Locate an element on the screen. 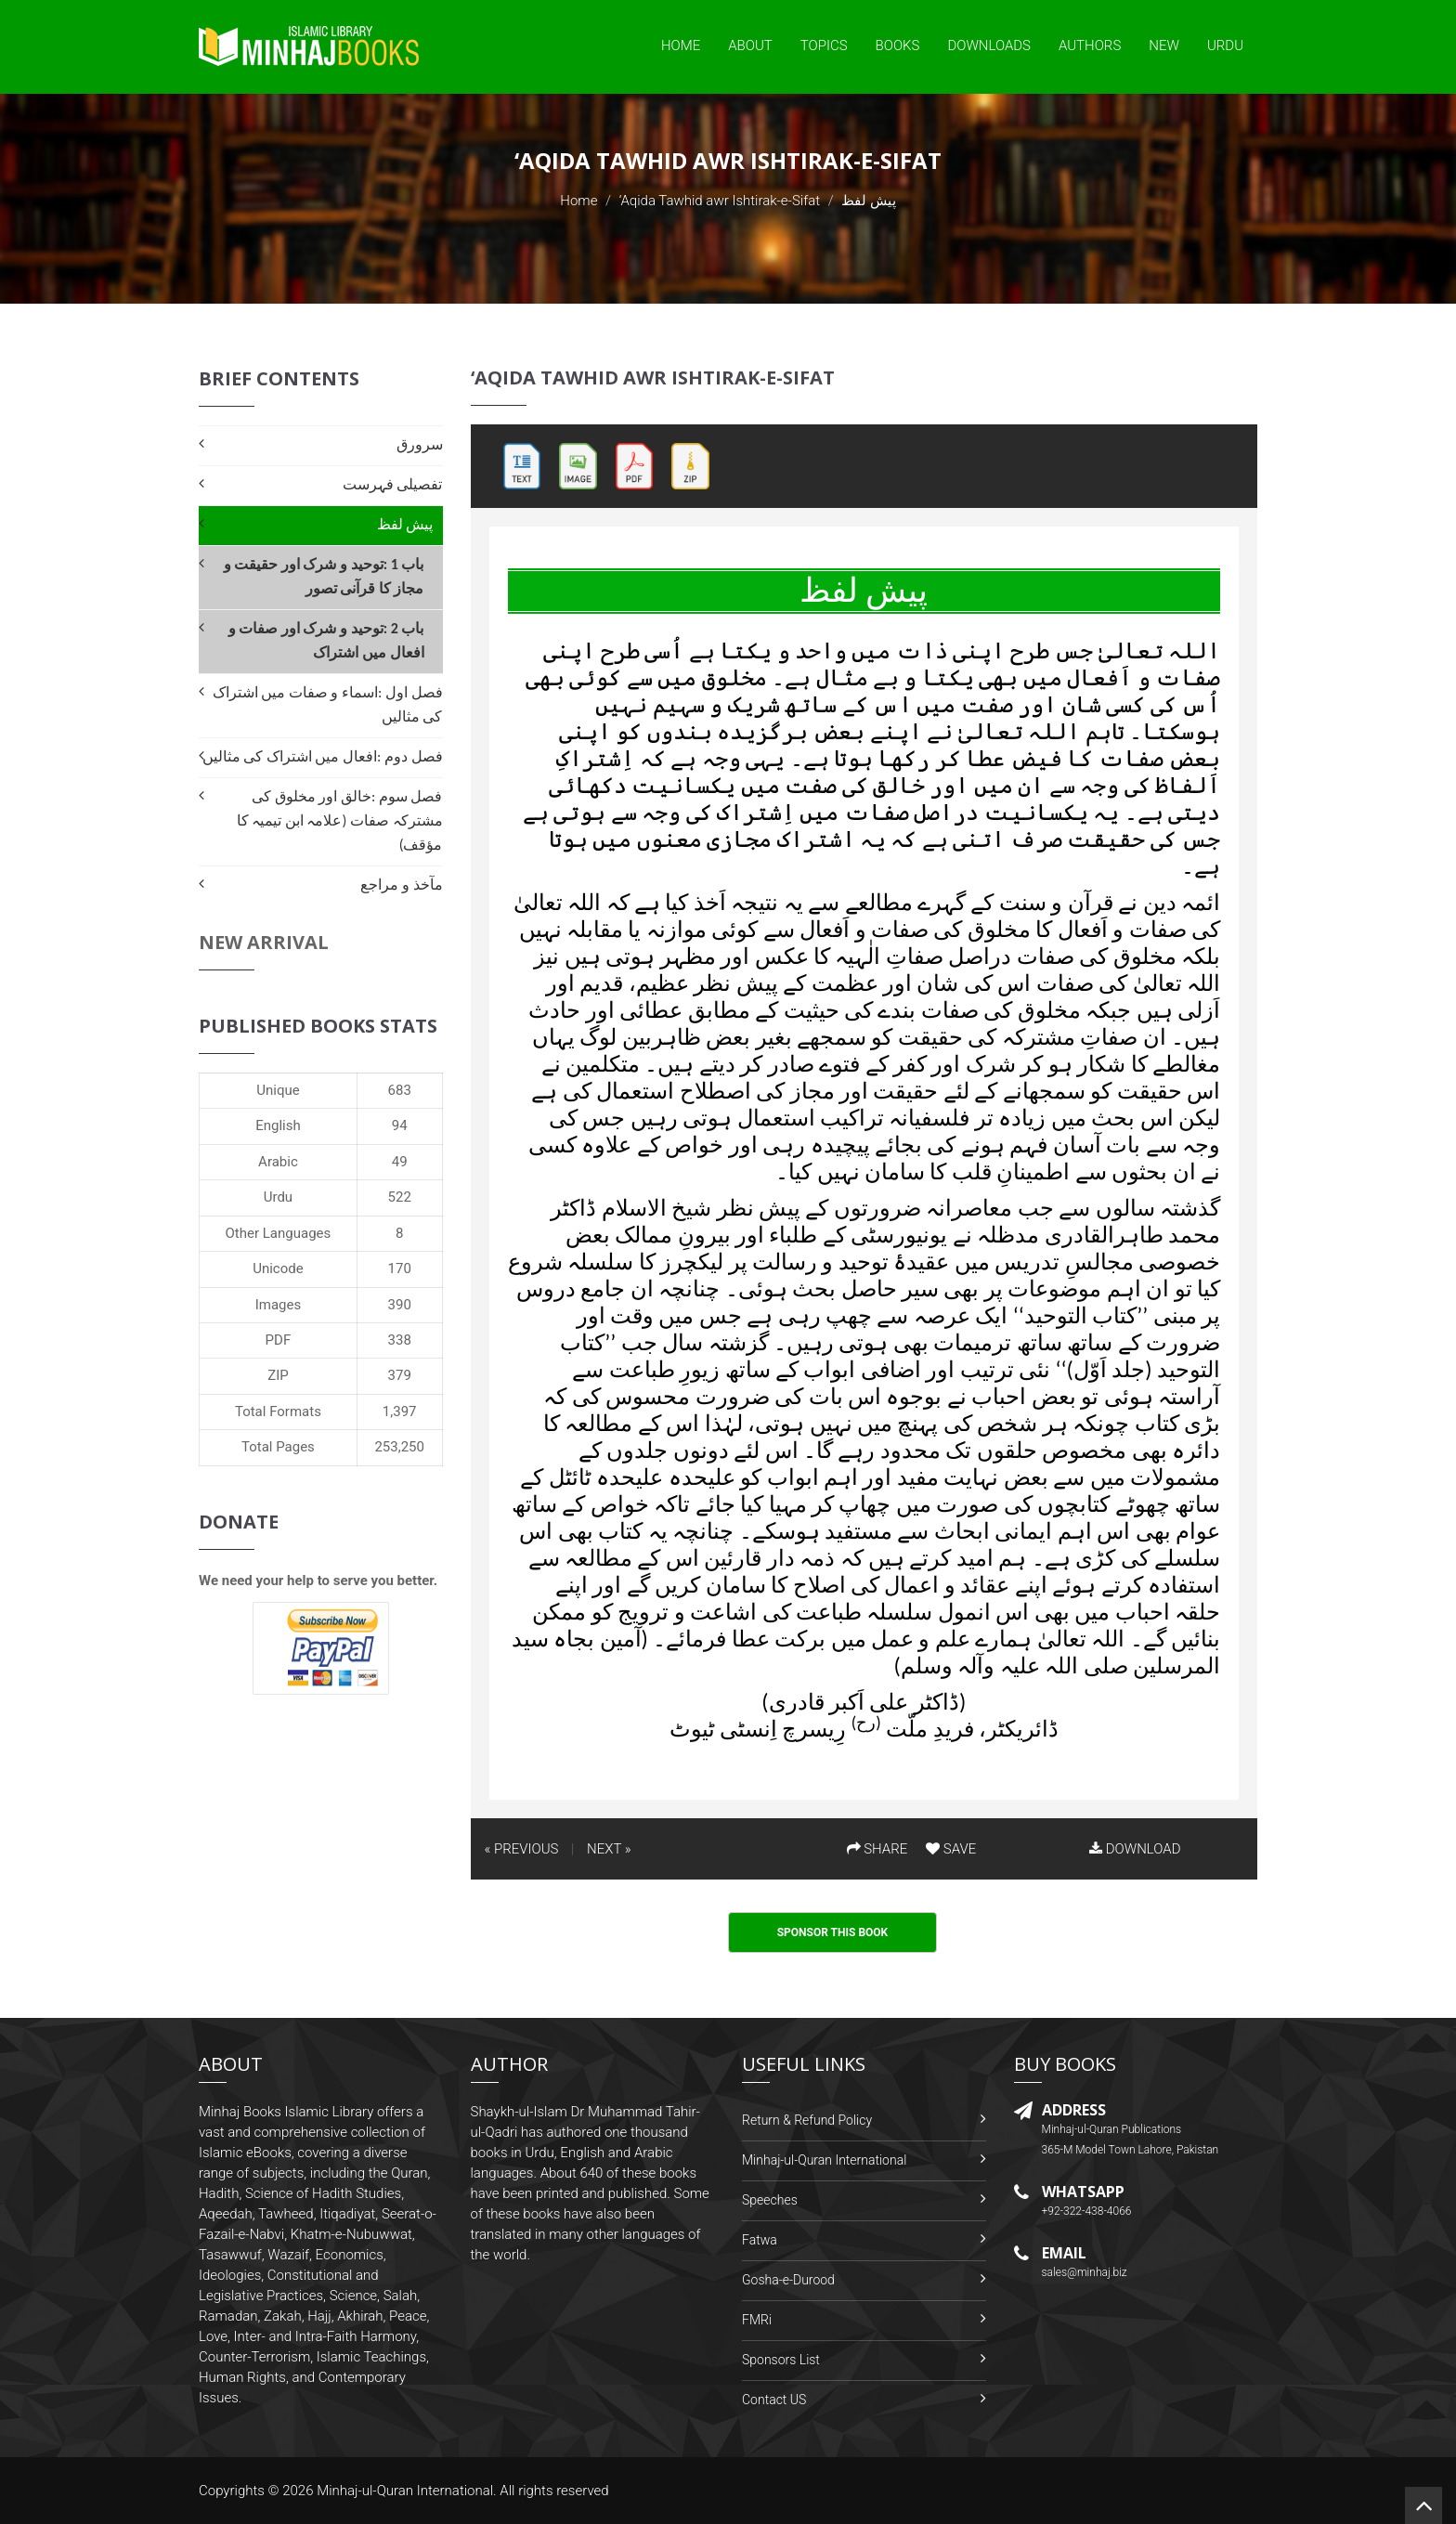 Image resolution: width=1456 pixels, height=2524 pixels. New Arrival is located at coordinates (264, 942).